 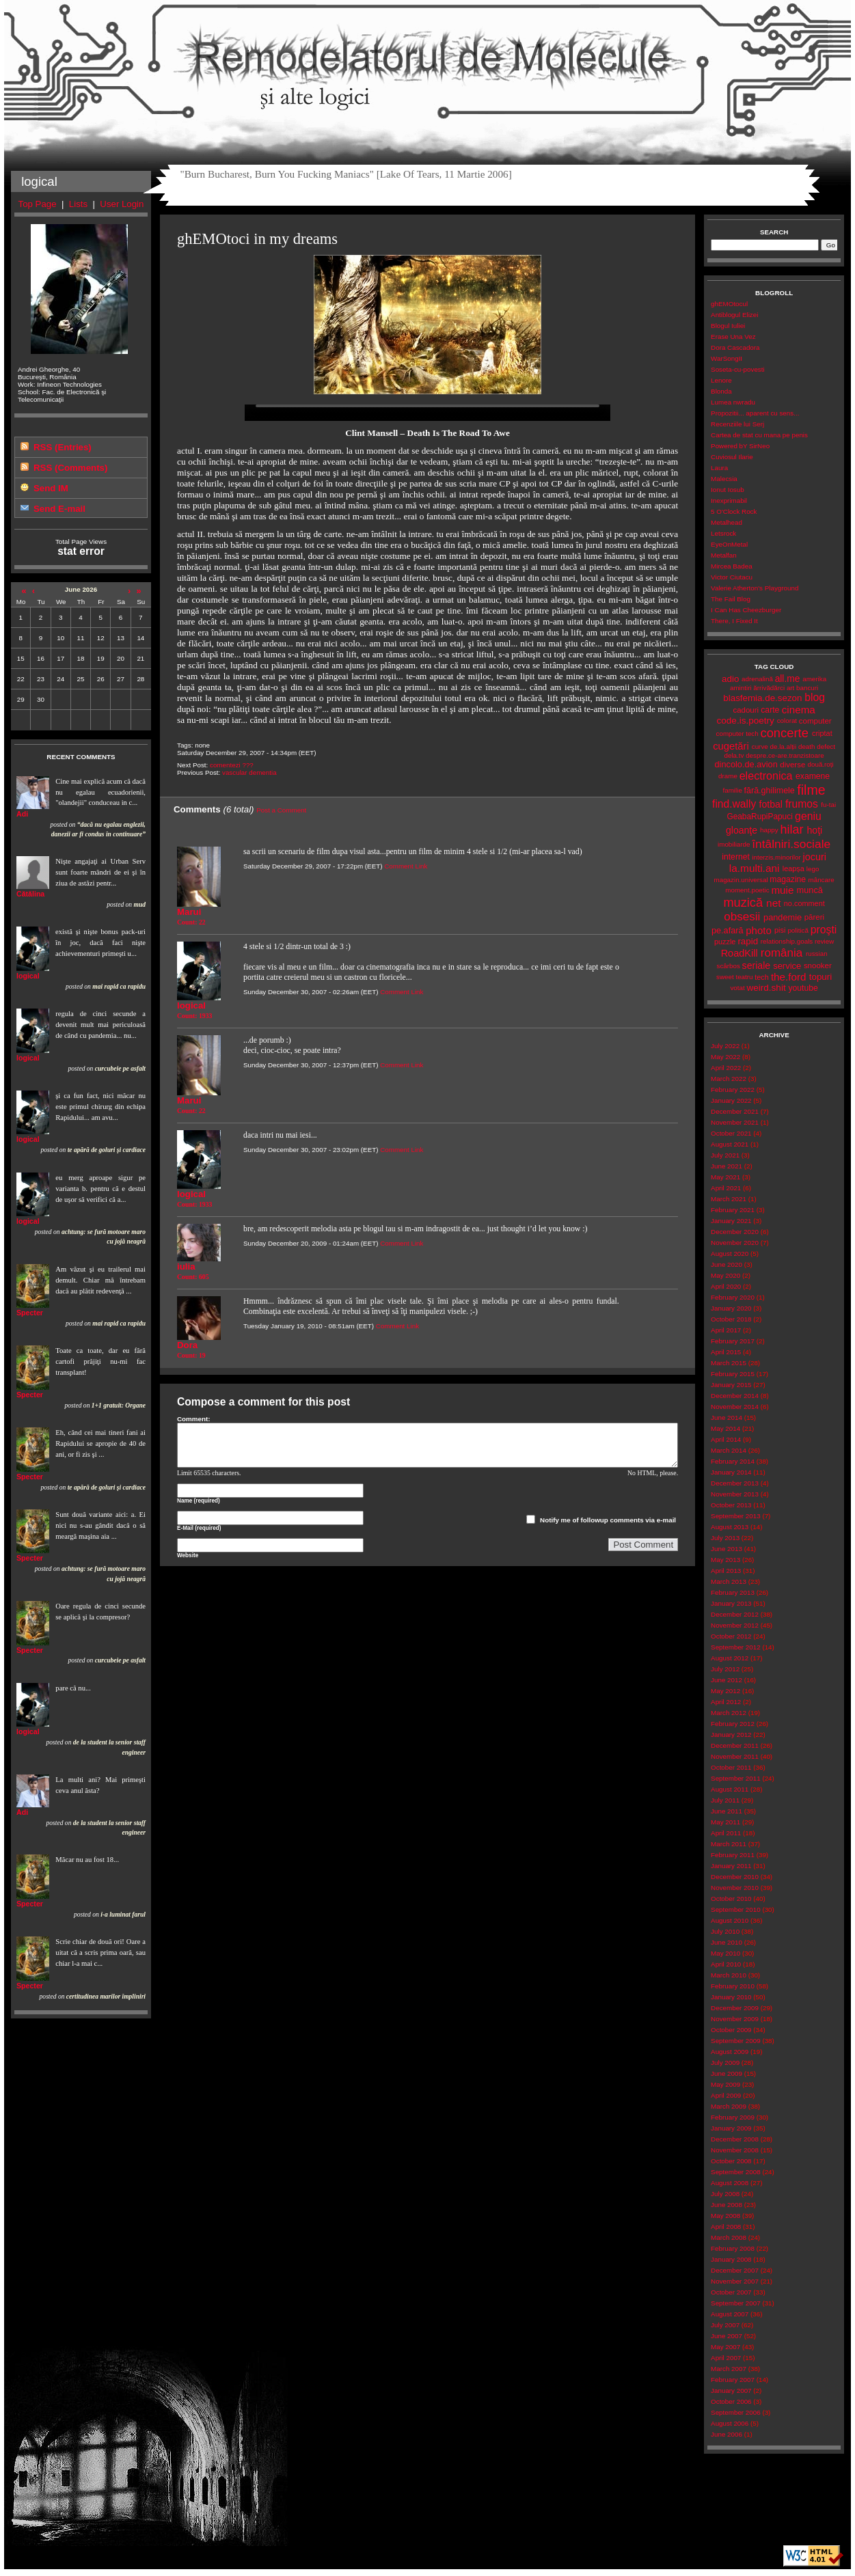 I want to click on românia, so click(x=781, y=952).